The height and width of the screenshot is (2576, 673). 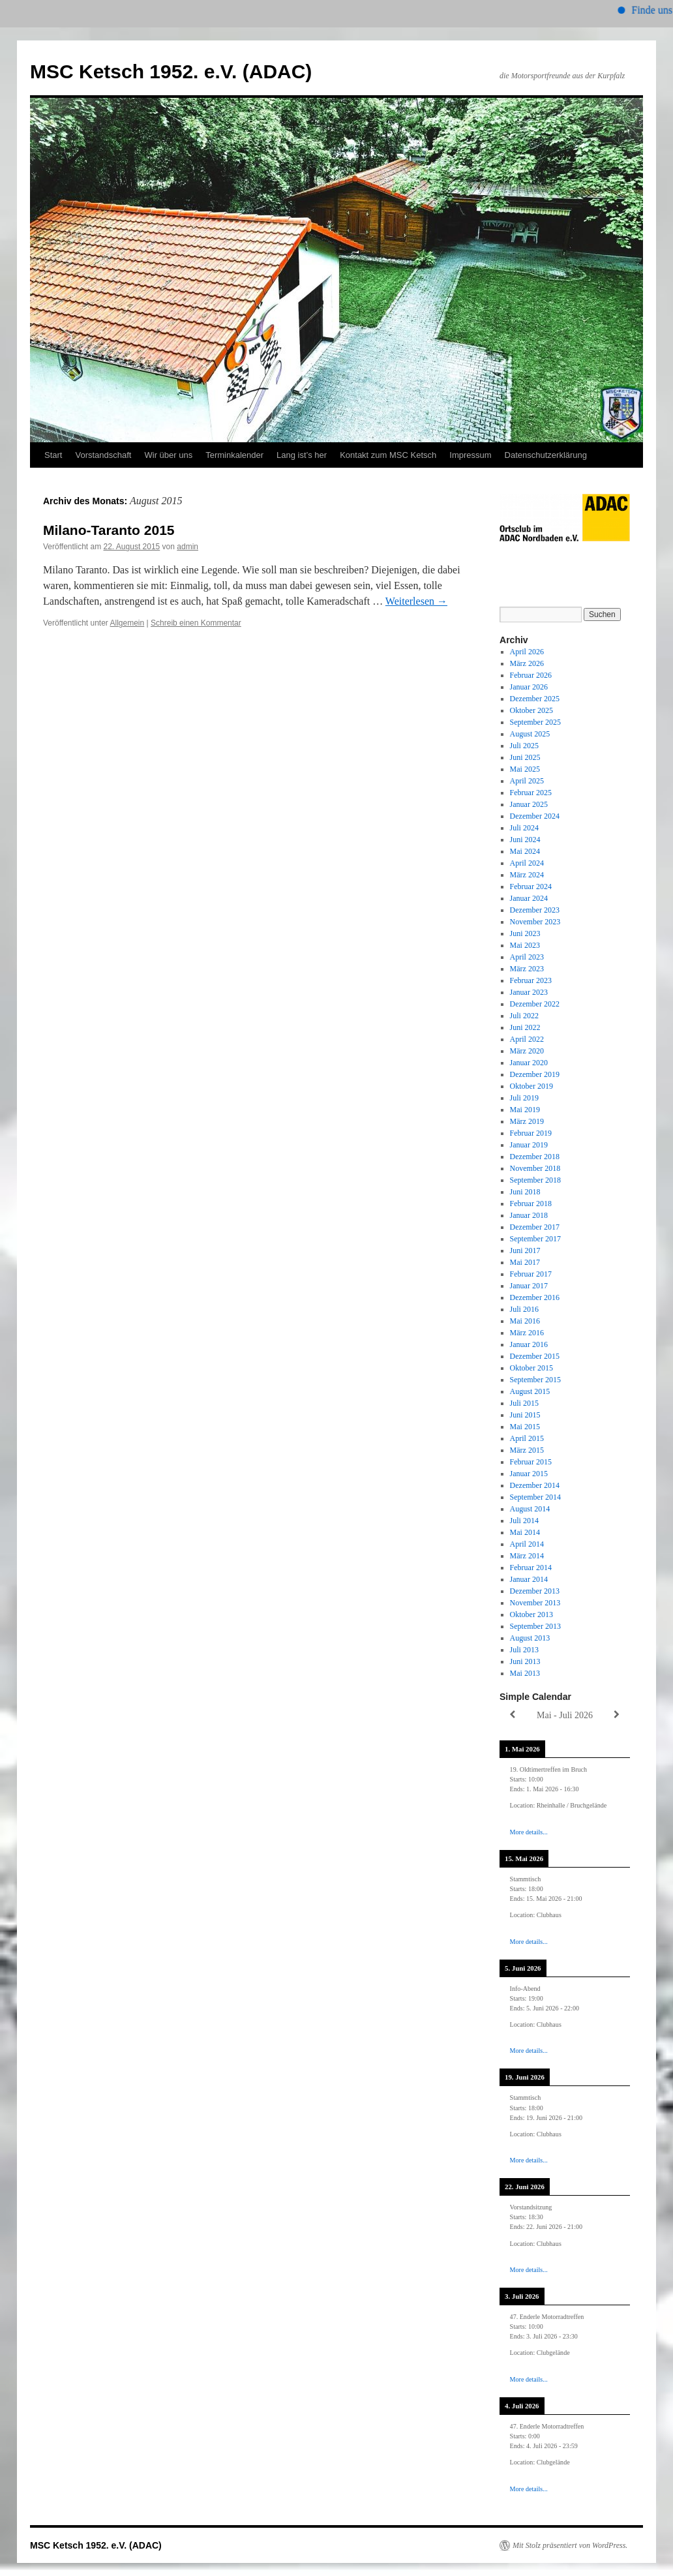 I want to click on November 2023, so click(x=535, y=921).